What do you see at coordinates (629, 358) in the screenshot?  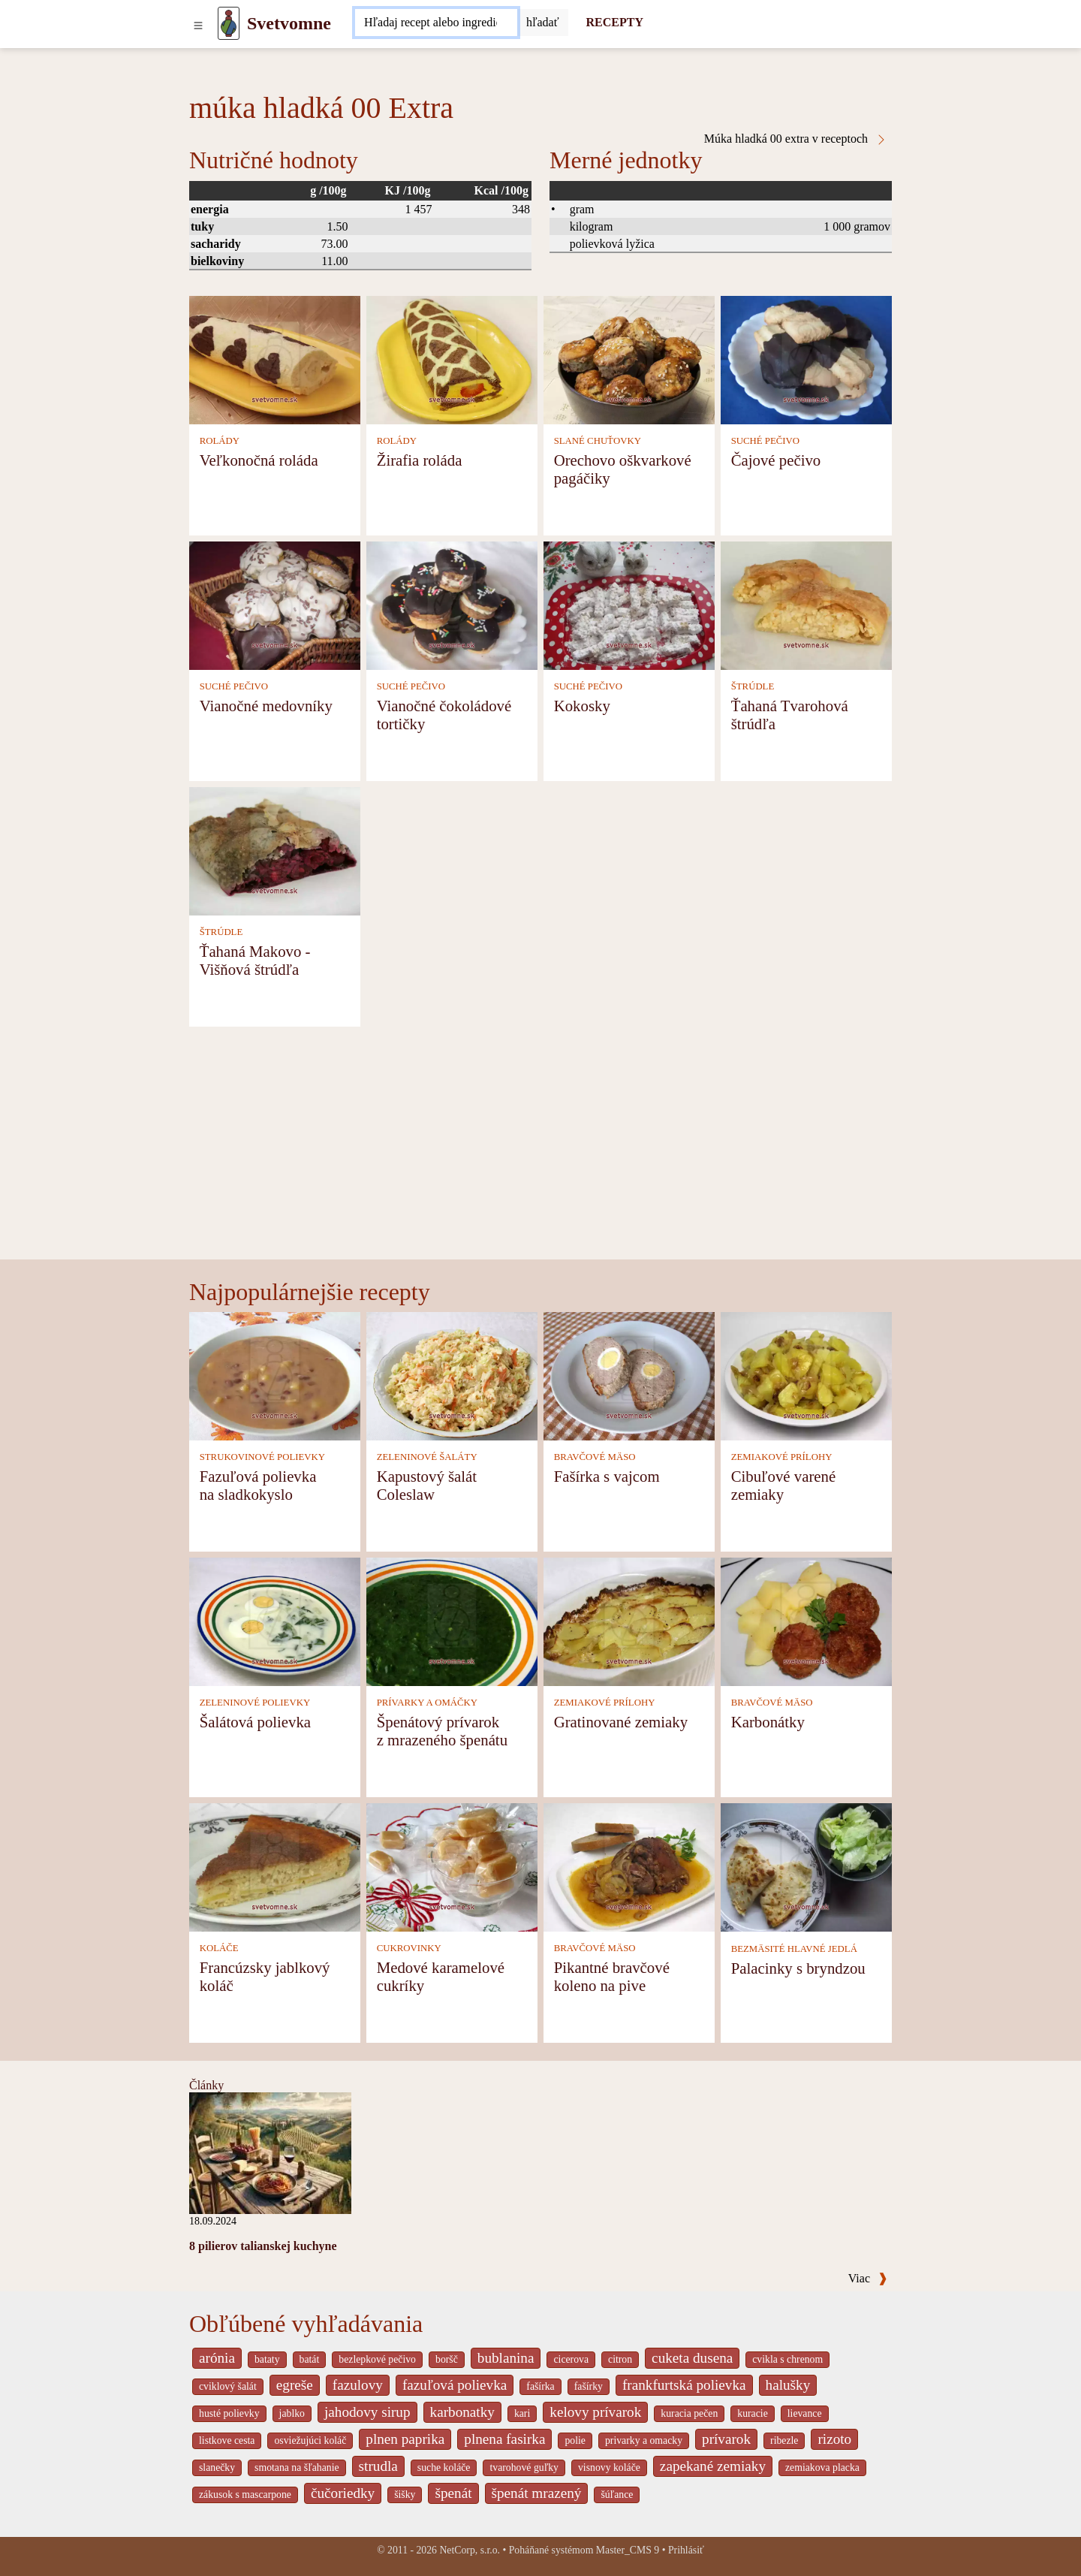 I see `[Orechovo oškvarkové pagáčiky]` at bounding box center [629, 358].